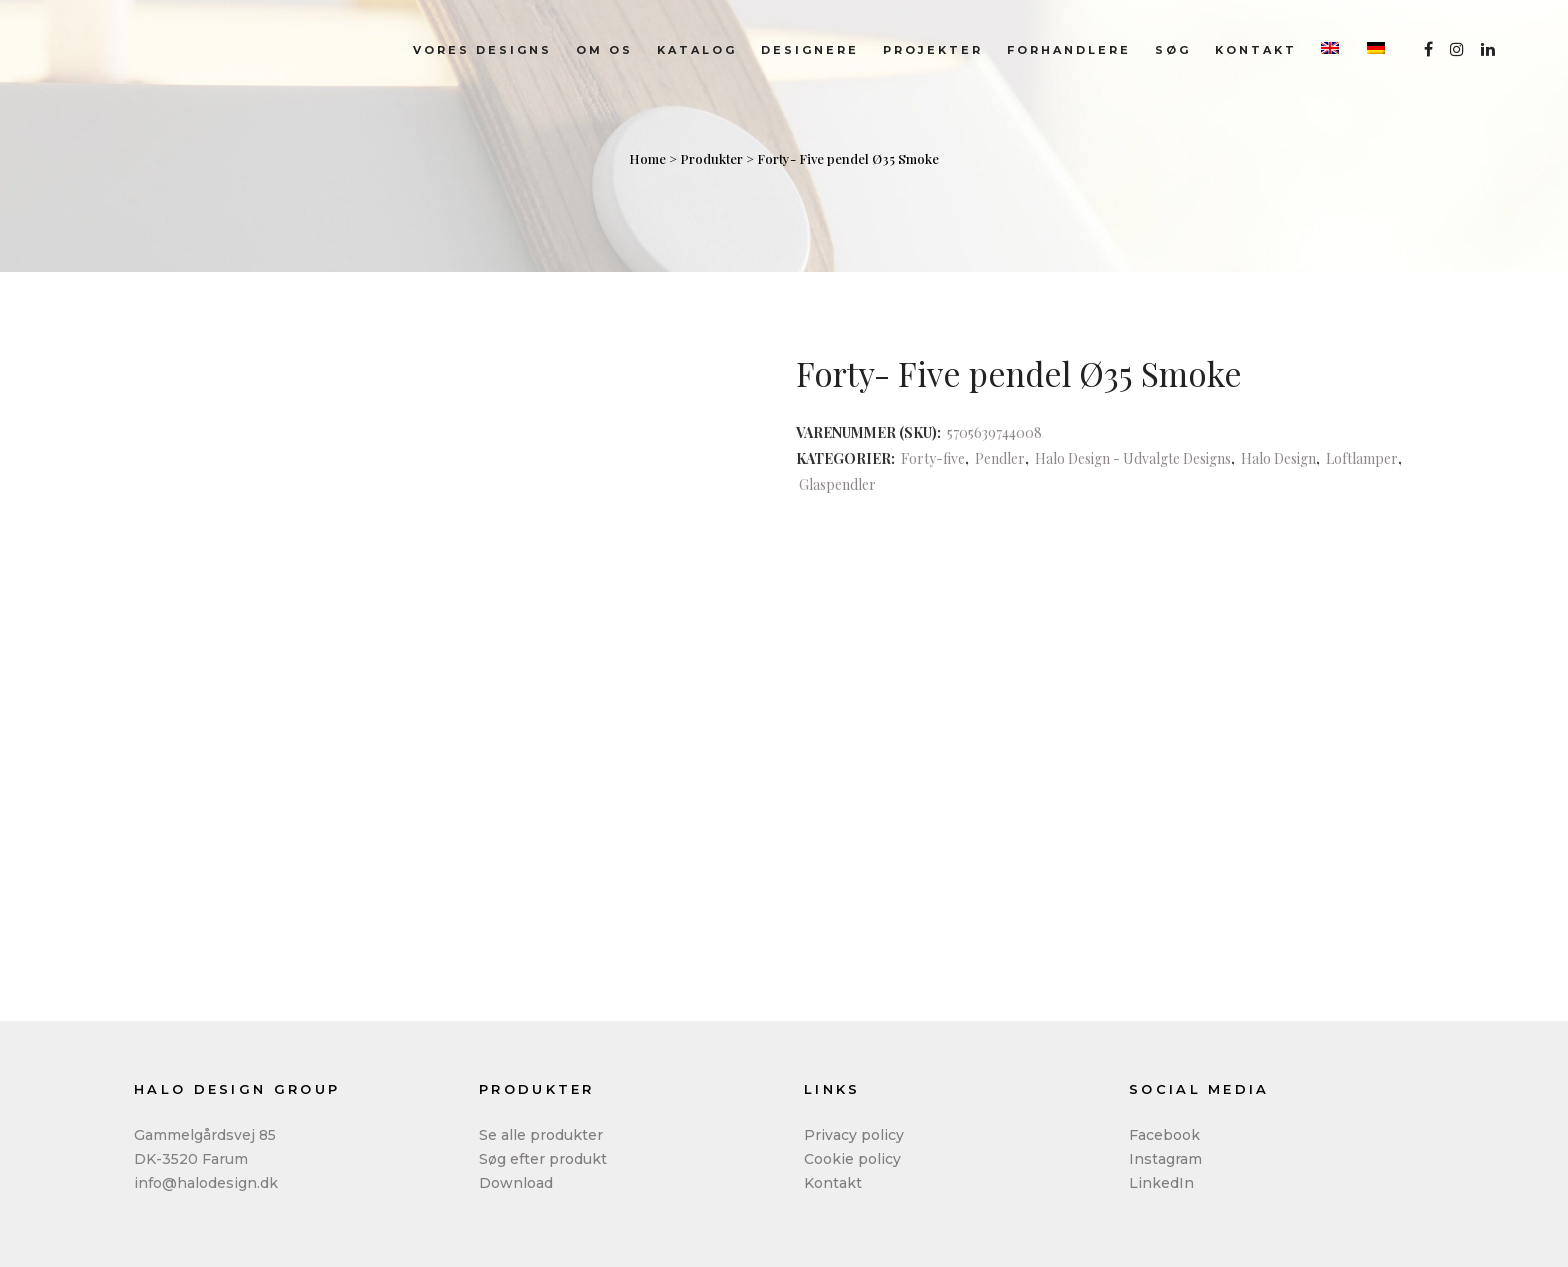  What do you see at coordinates (852, 1159) in the screenshot?
I see `Cookie policy` at bounding box center [852, 1159].